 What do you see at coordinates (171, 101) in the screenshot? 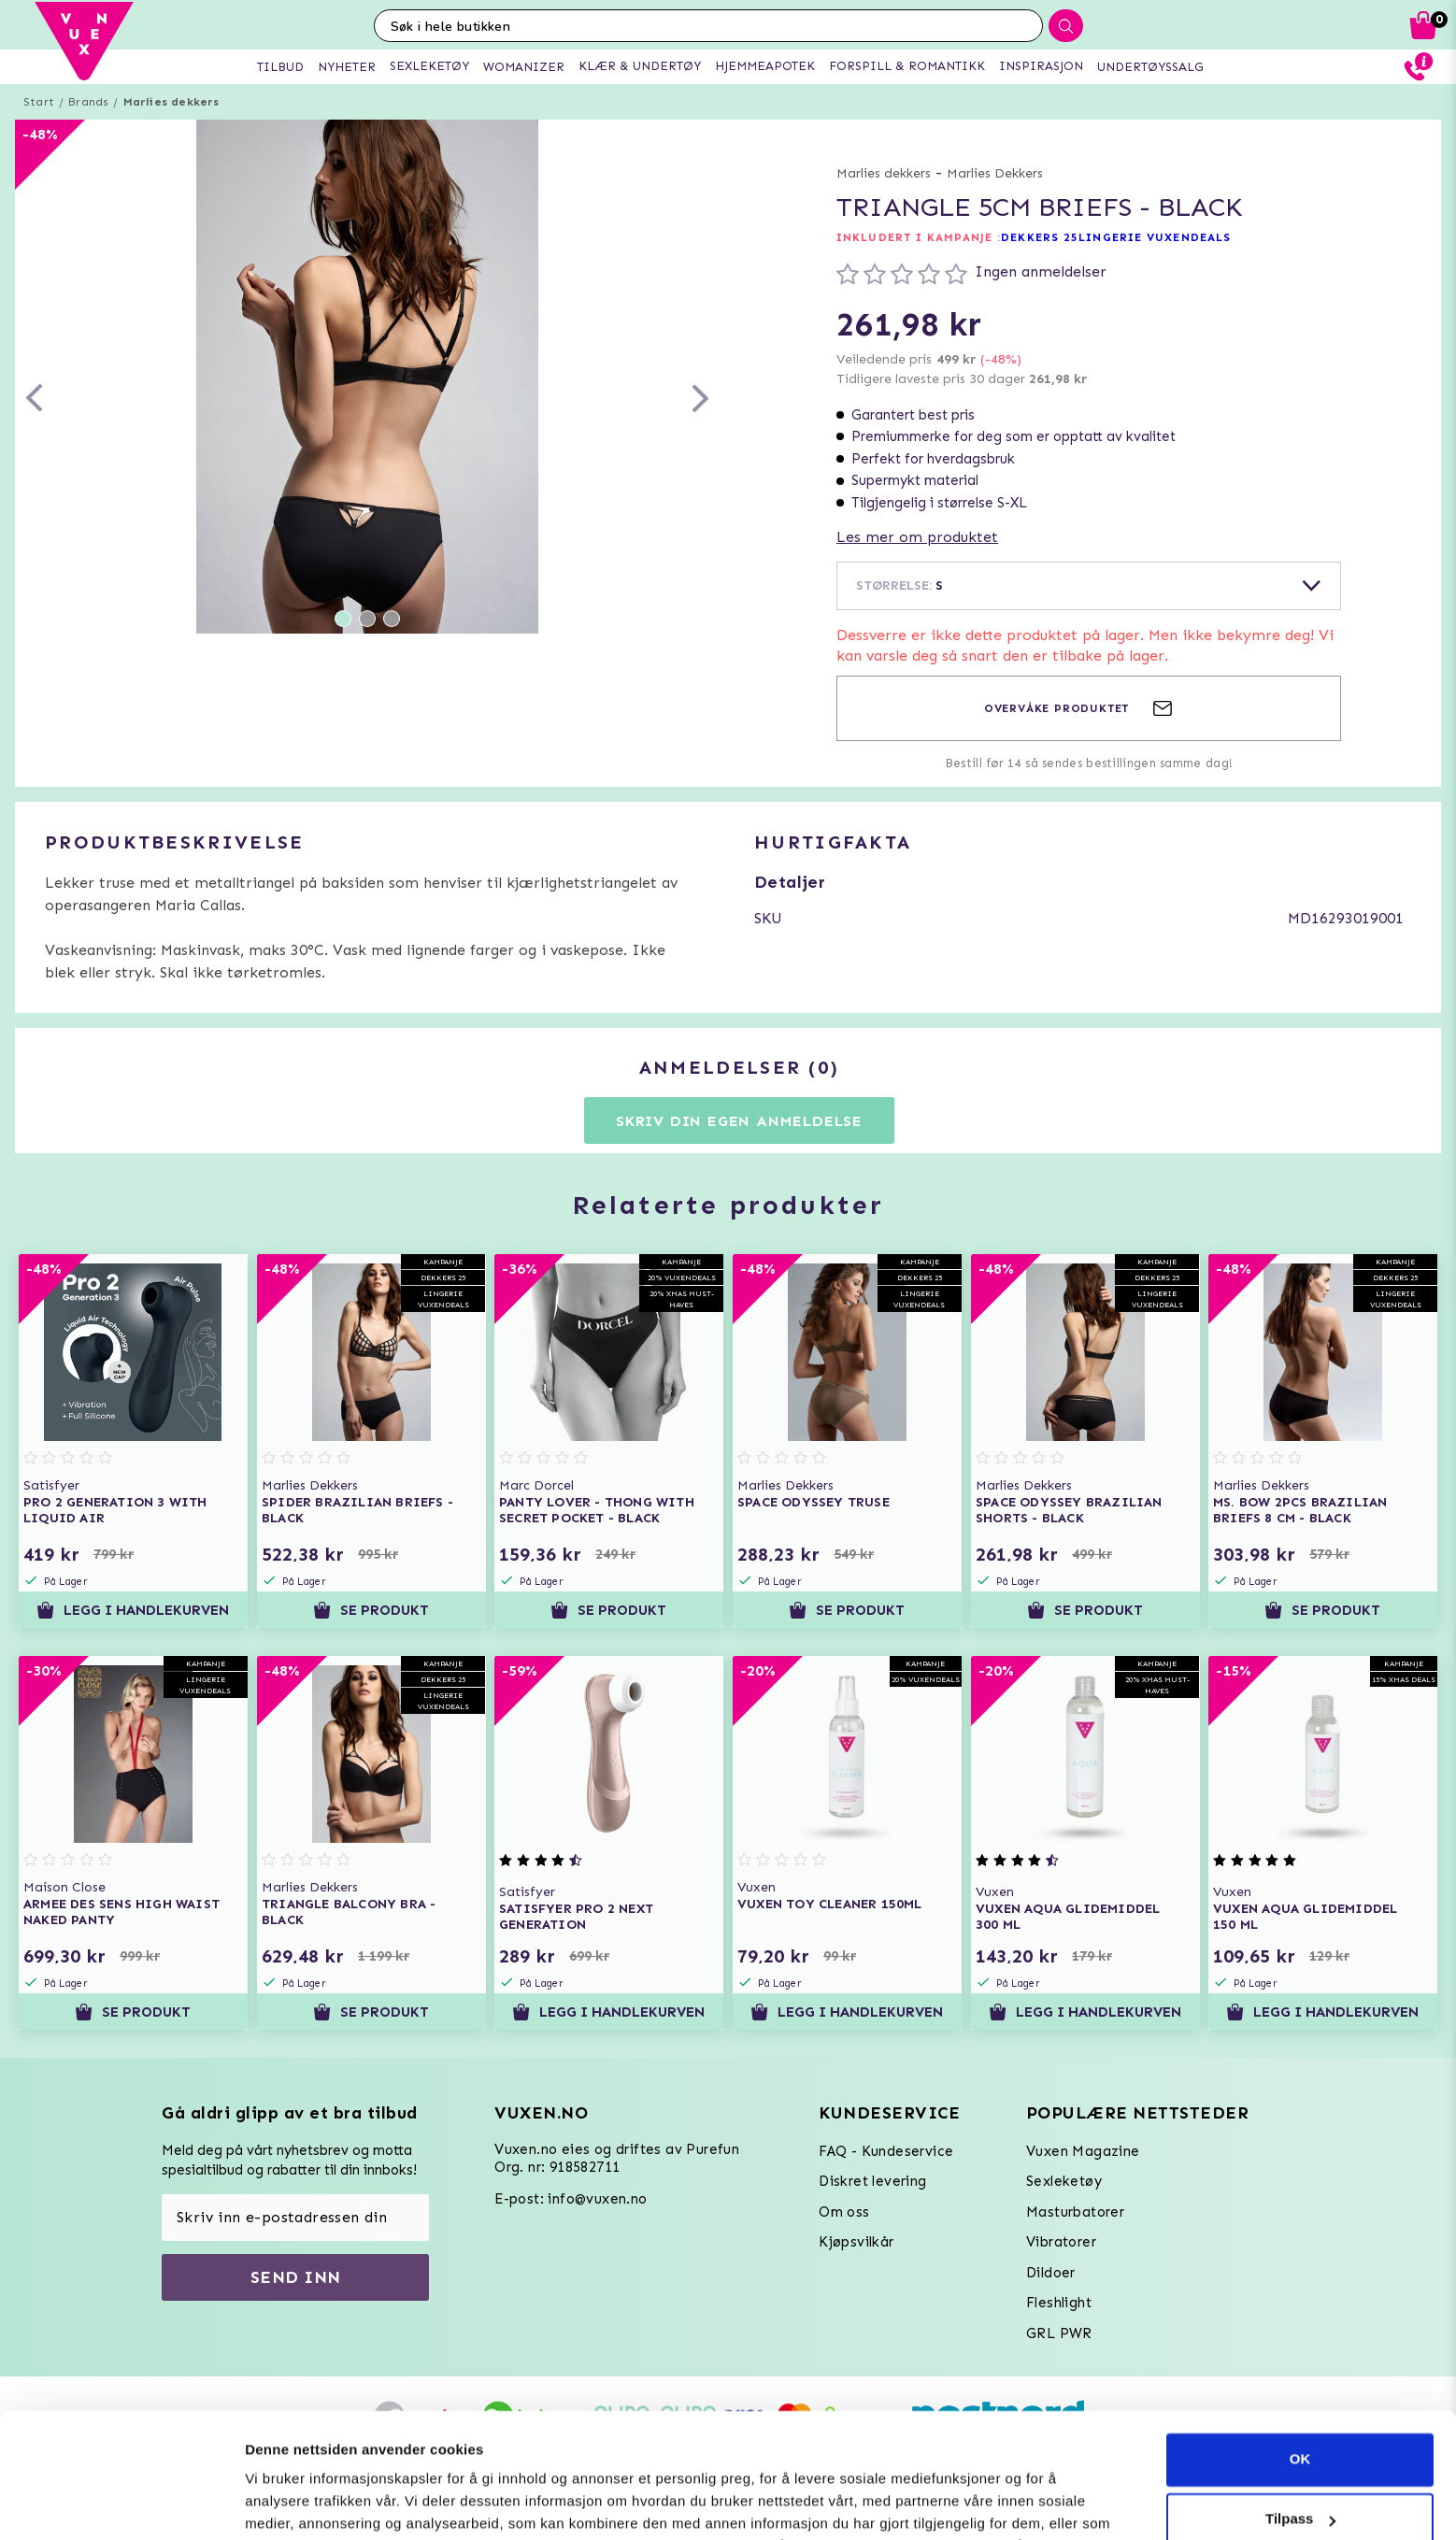
I see `Marlies dekkers` at bounding box center [171, 101].